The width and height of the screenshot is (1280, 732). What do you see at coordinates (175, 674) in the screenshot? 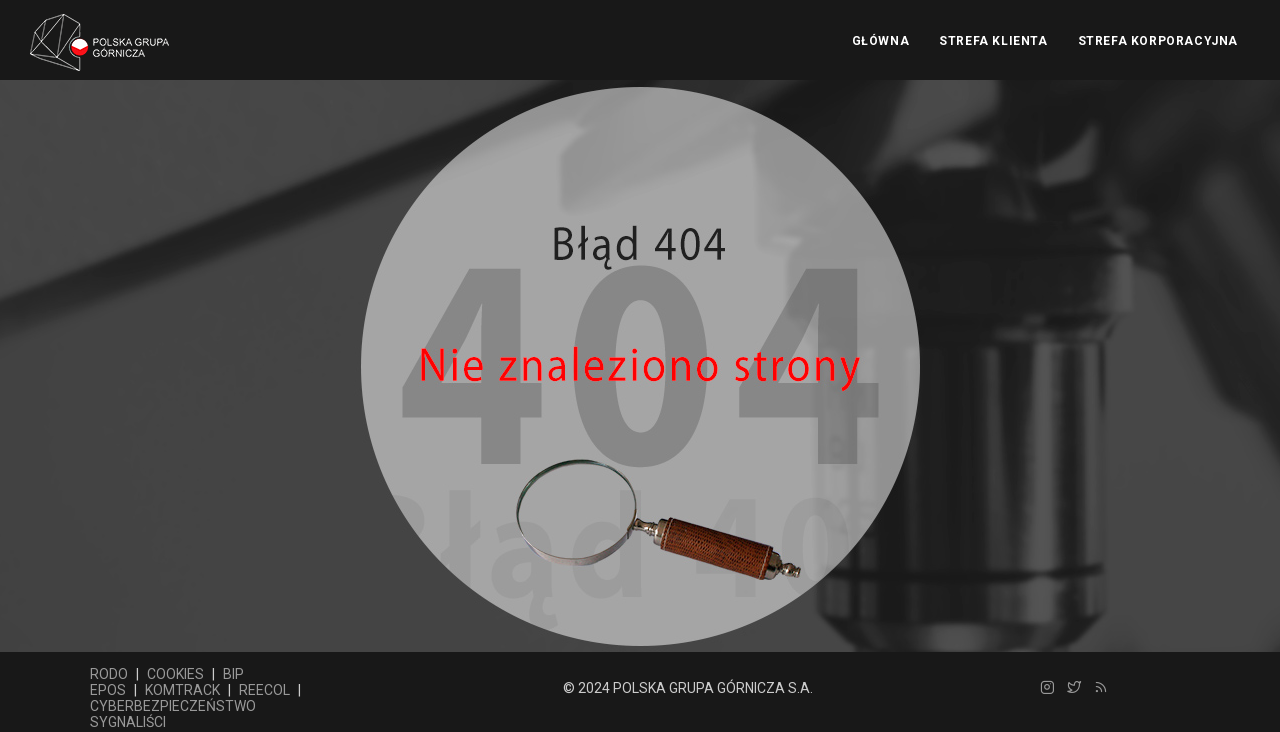
I see `COOKIES` at bounding box center [175, 674].